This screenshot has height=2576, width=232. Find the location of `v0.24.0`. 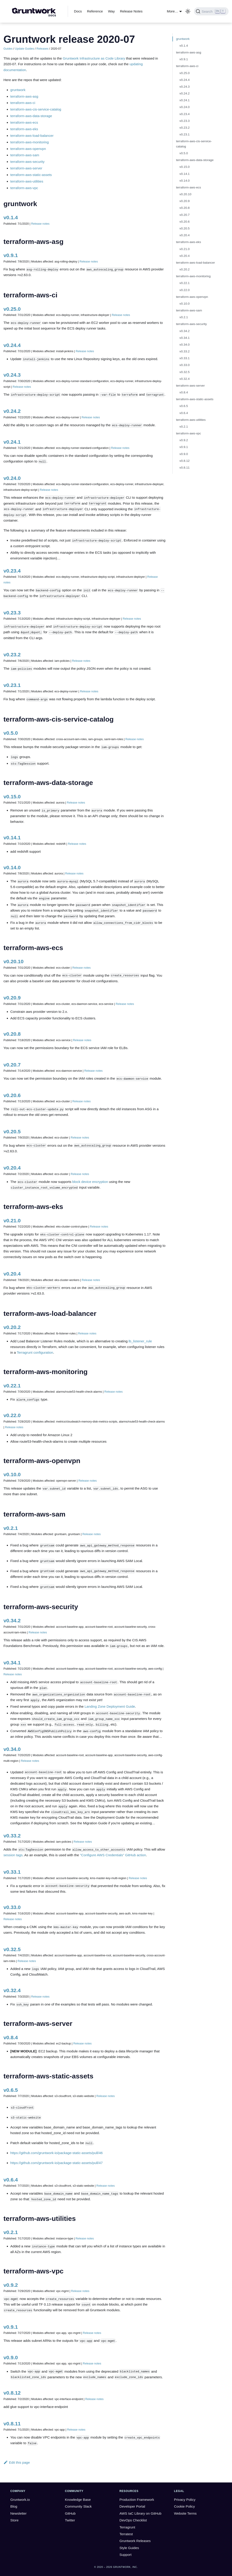

v0.24.0 is located at coordinates (12, 478).